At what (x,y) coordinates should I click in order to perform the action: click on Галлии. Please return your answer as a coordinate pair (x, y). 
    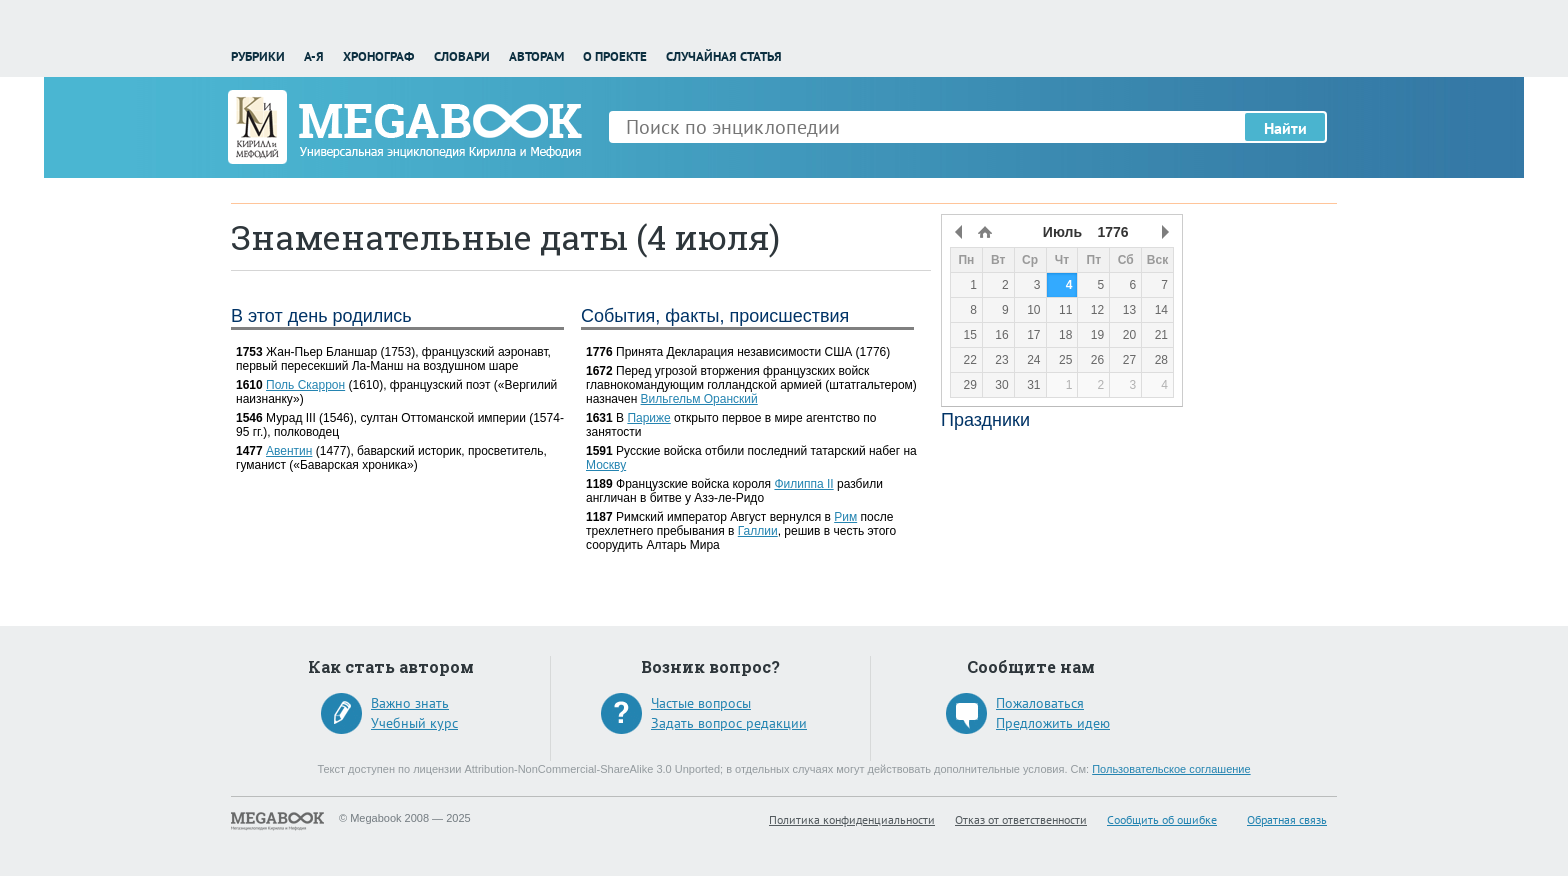
    Looking at the image, I should click on (758, 531).